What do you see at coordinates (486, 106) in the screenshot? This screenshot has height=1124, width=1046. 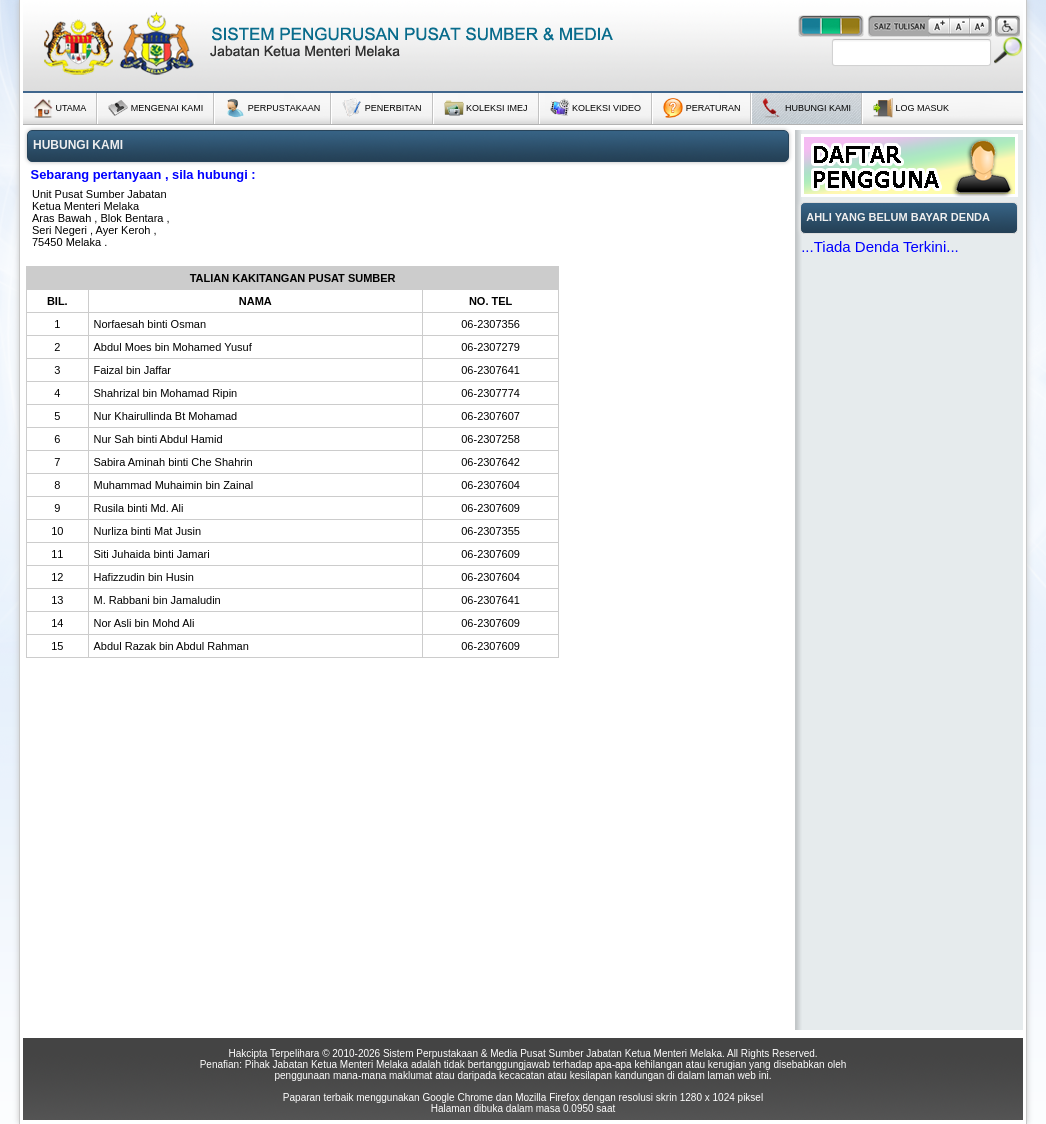 I see `KOLEKSI IMEJ` at bounding box center [486, 106].